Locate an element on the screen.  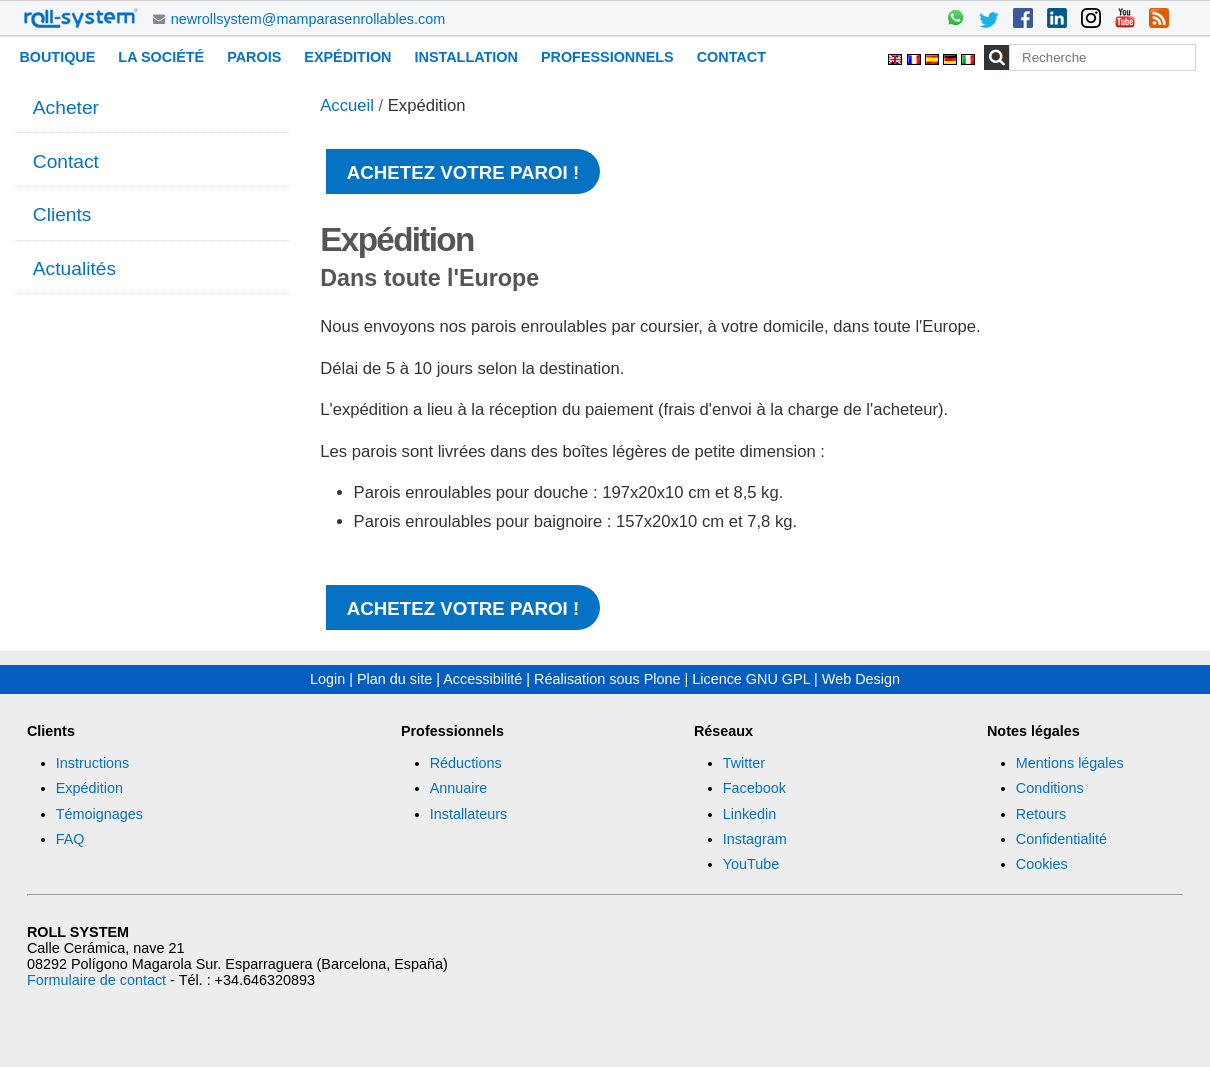
Twitter is located at coordinates (744, 763).